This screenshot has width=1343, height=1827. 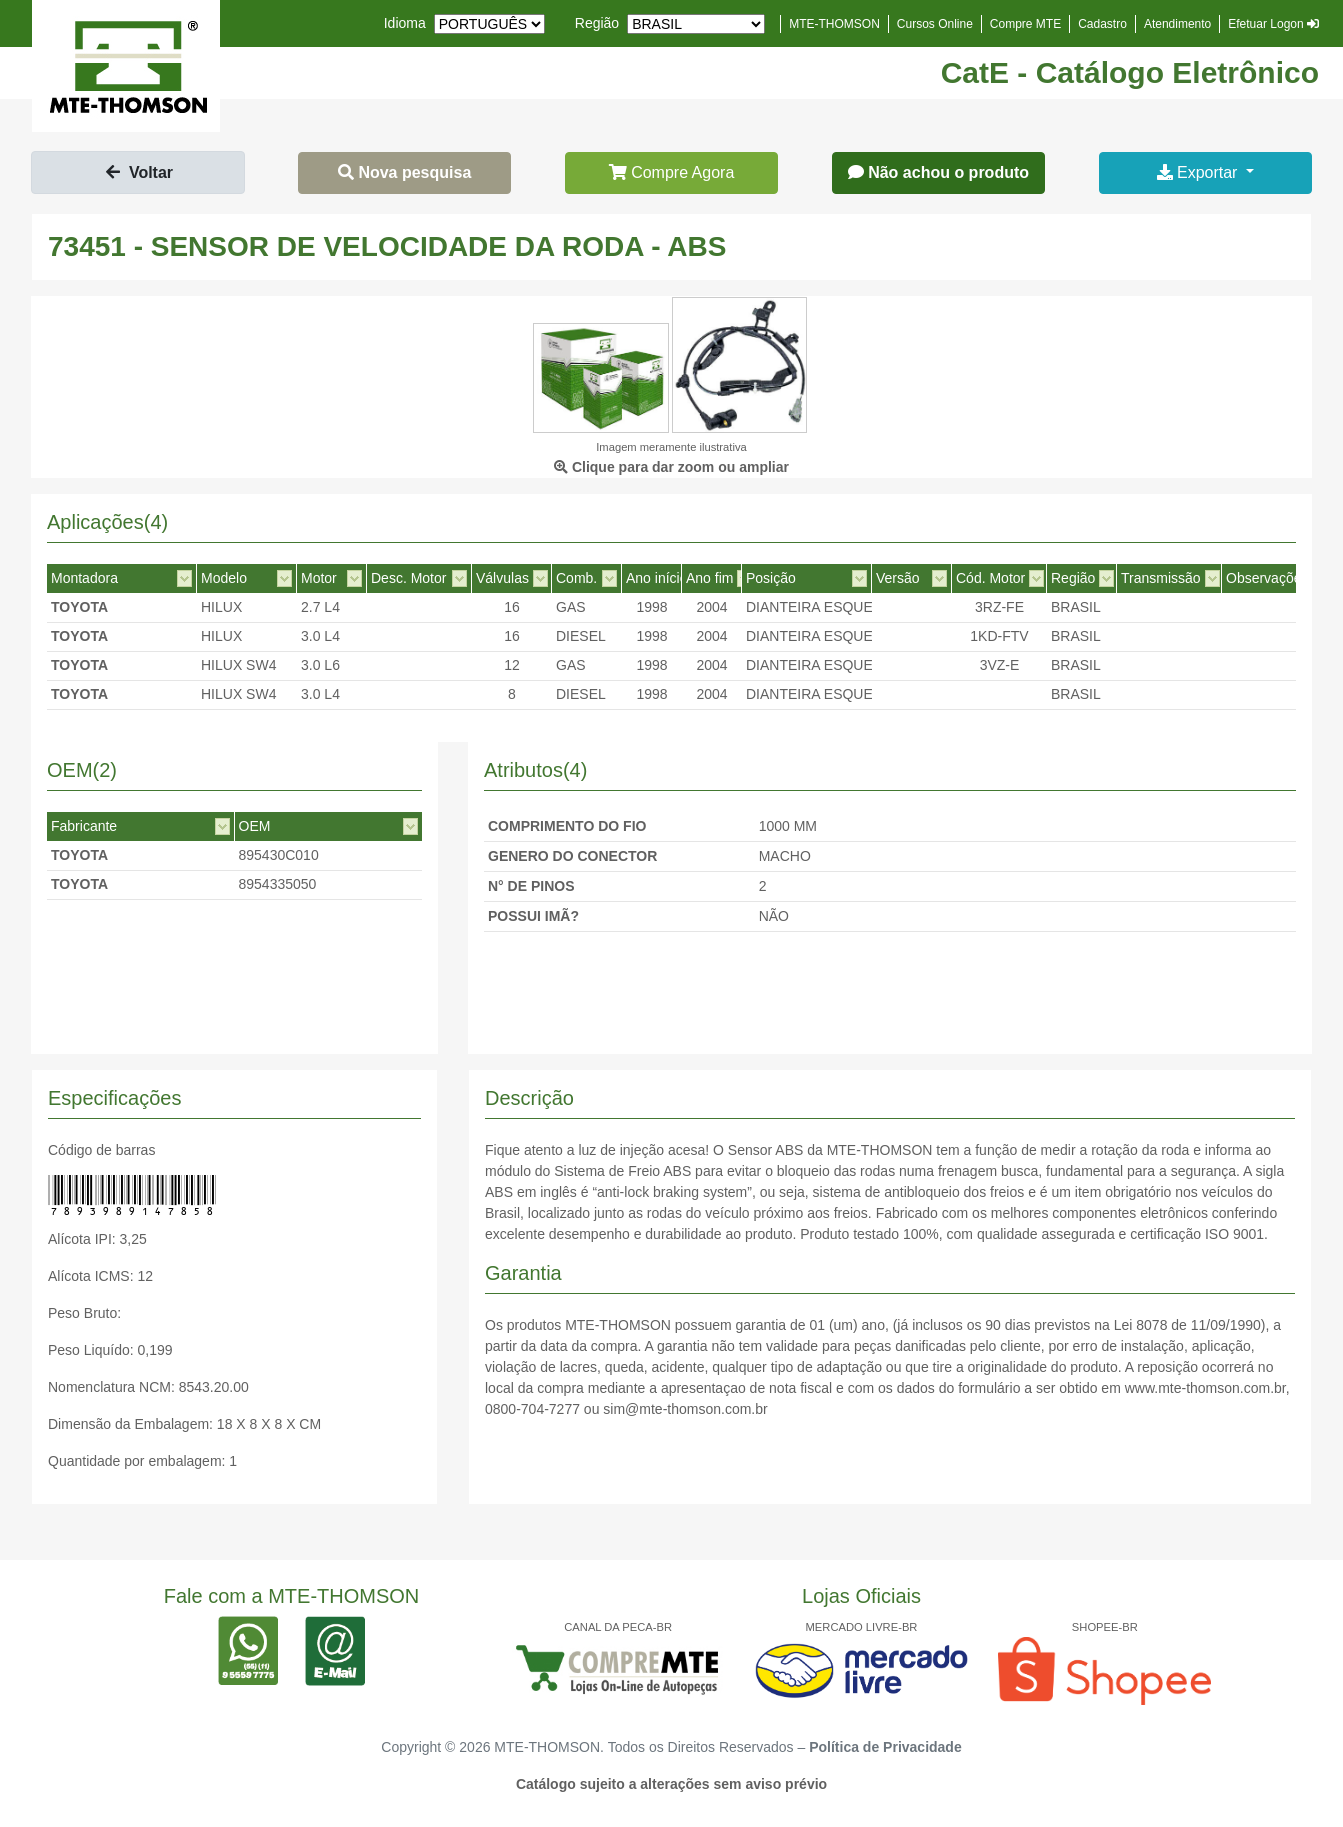 I want to click on Cadastro, so click(x=1102, y=24).